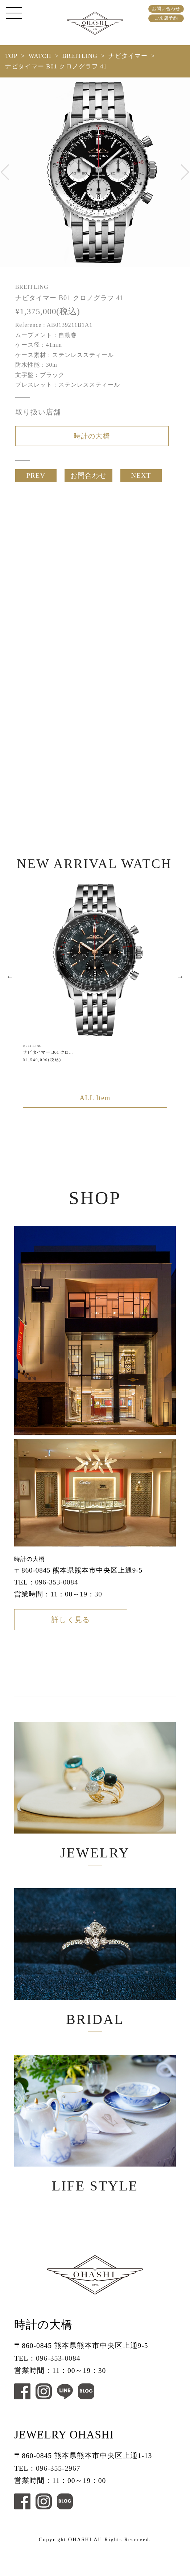  I want to click on PREV, so click(36, 479).